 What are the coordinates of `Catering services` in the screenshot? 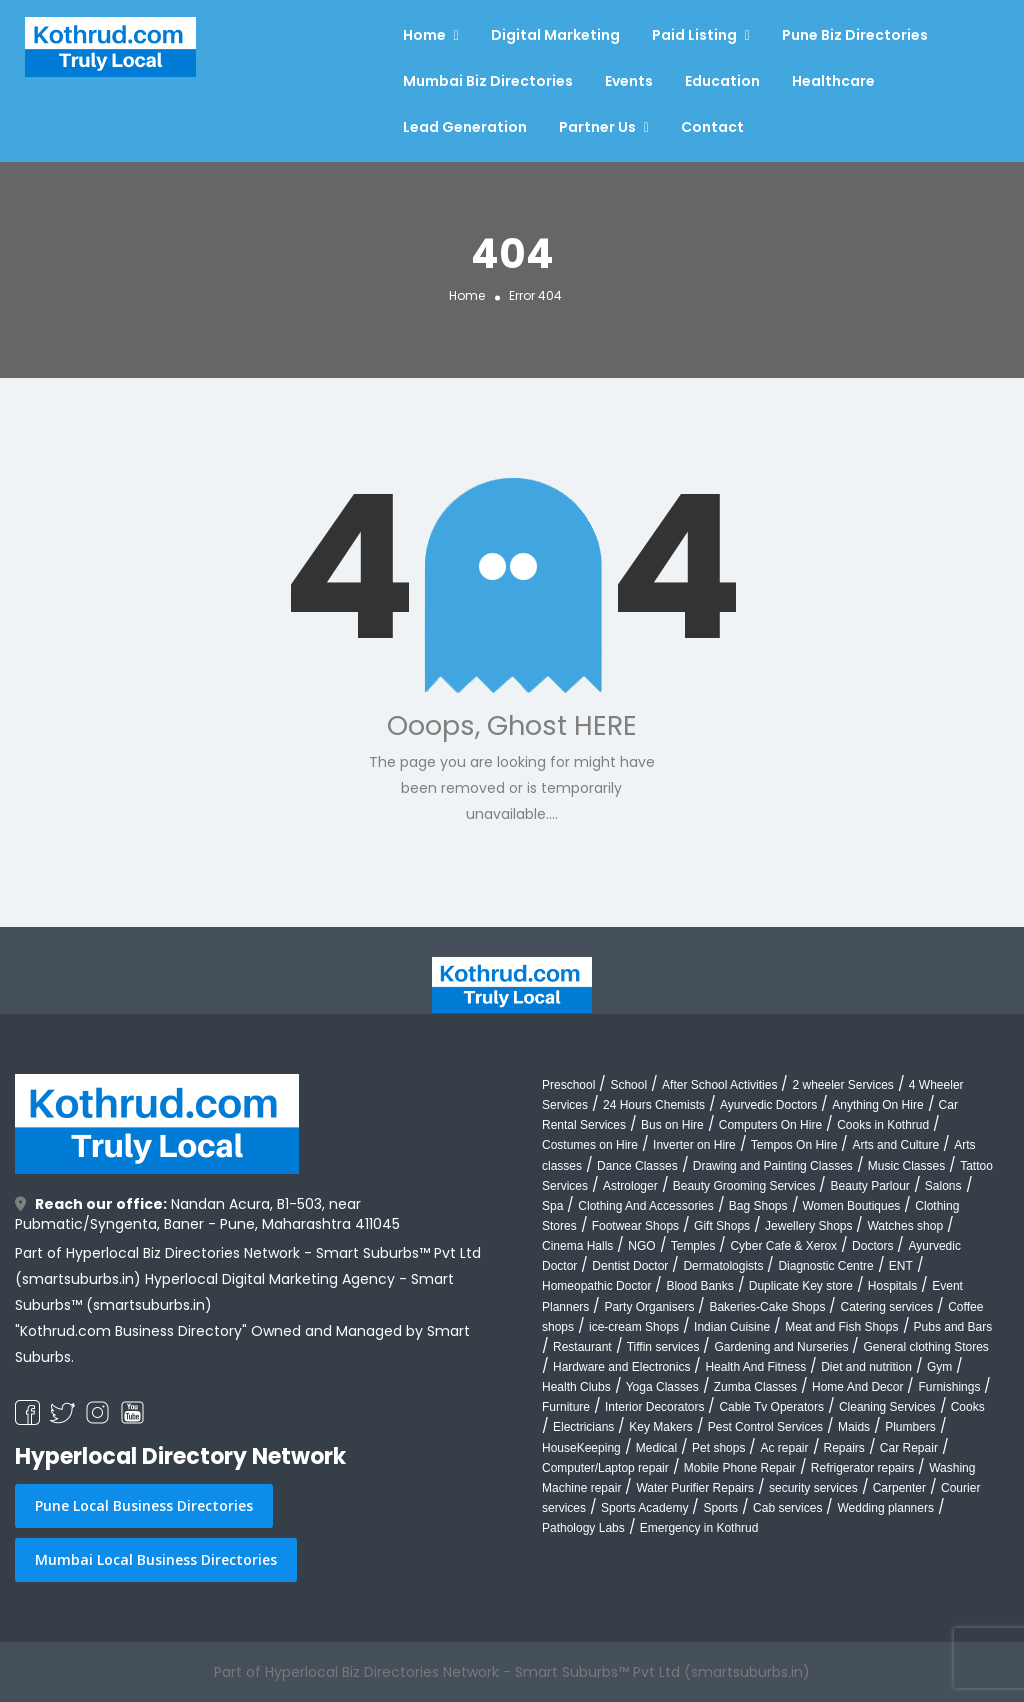 It's located at (886, 1307).